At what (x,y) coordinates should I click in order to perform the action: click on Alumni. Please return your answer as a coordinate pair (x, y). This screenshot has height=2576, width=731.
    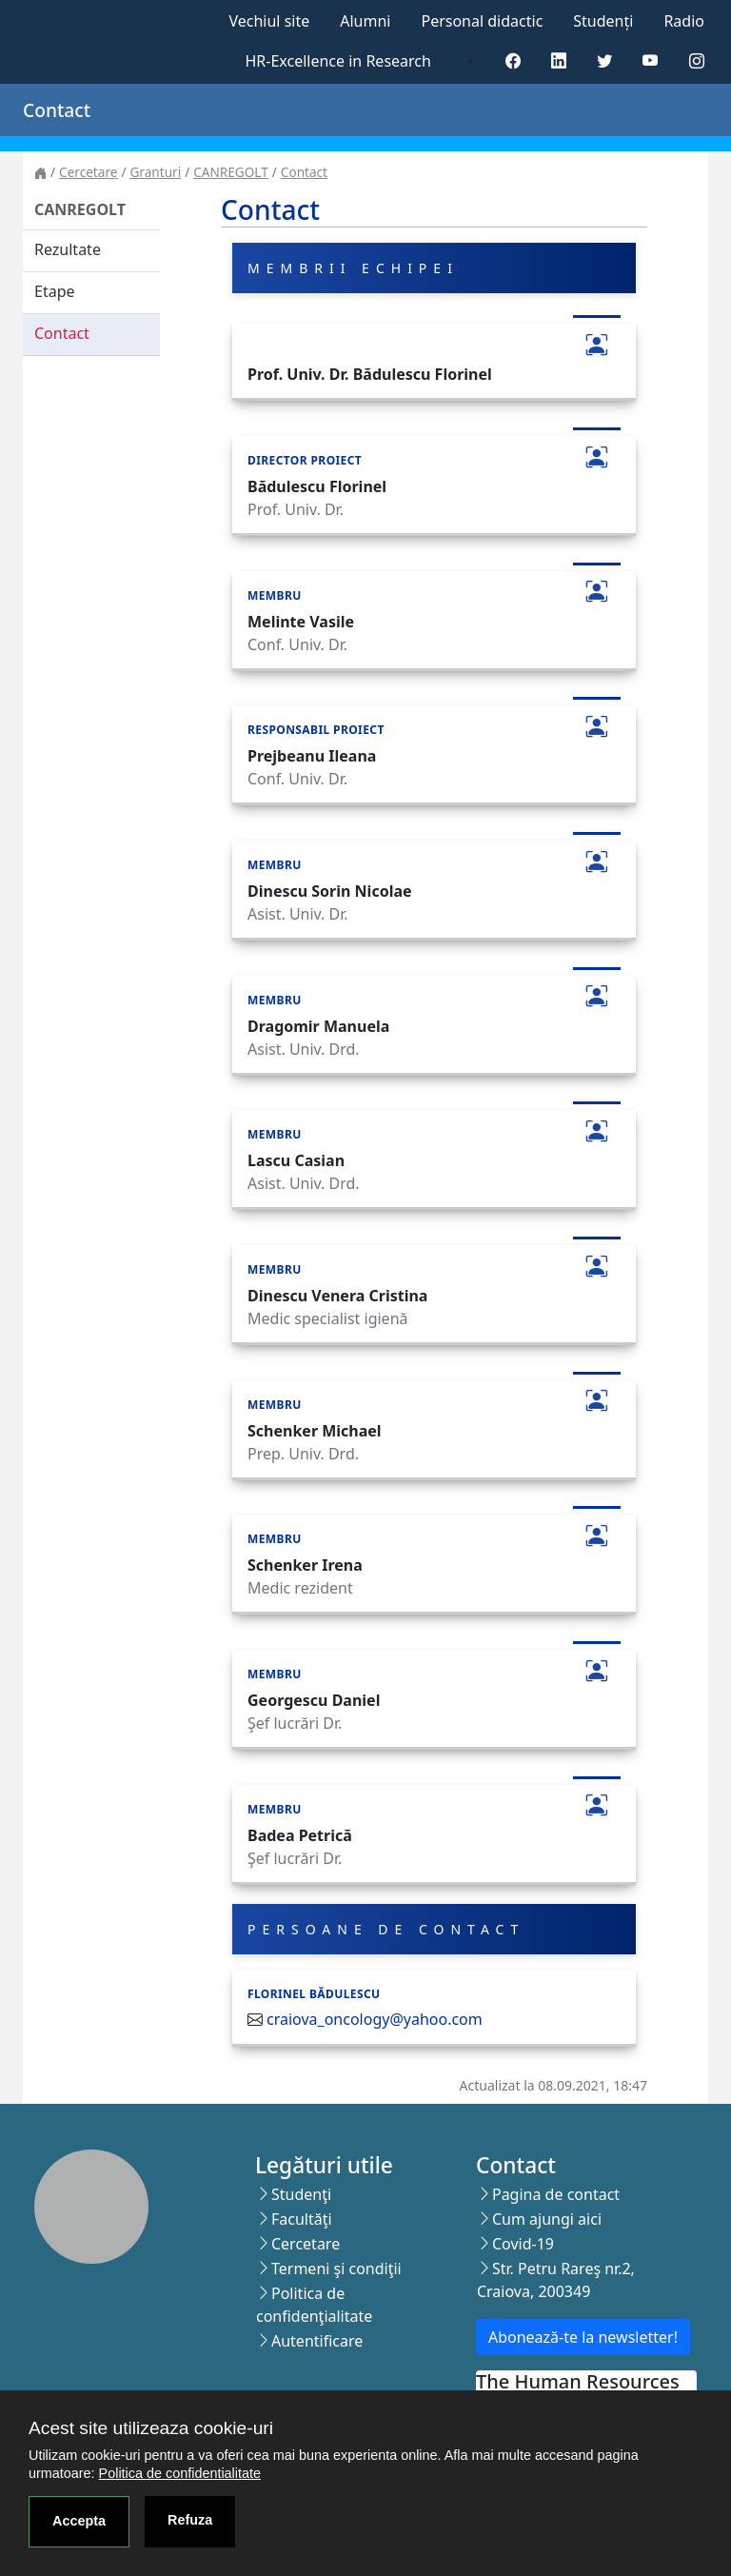
    Looking at the image, I should click on (365, 20).